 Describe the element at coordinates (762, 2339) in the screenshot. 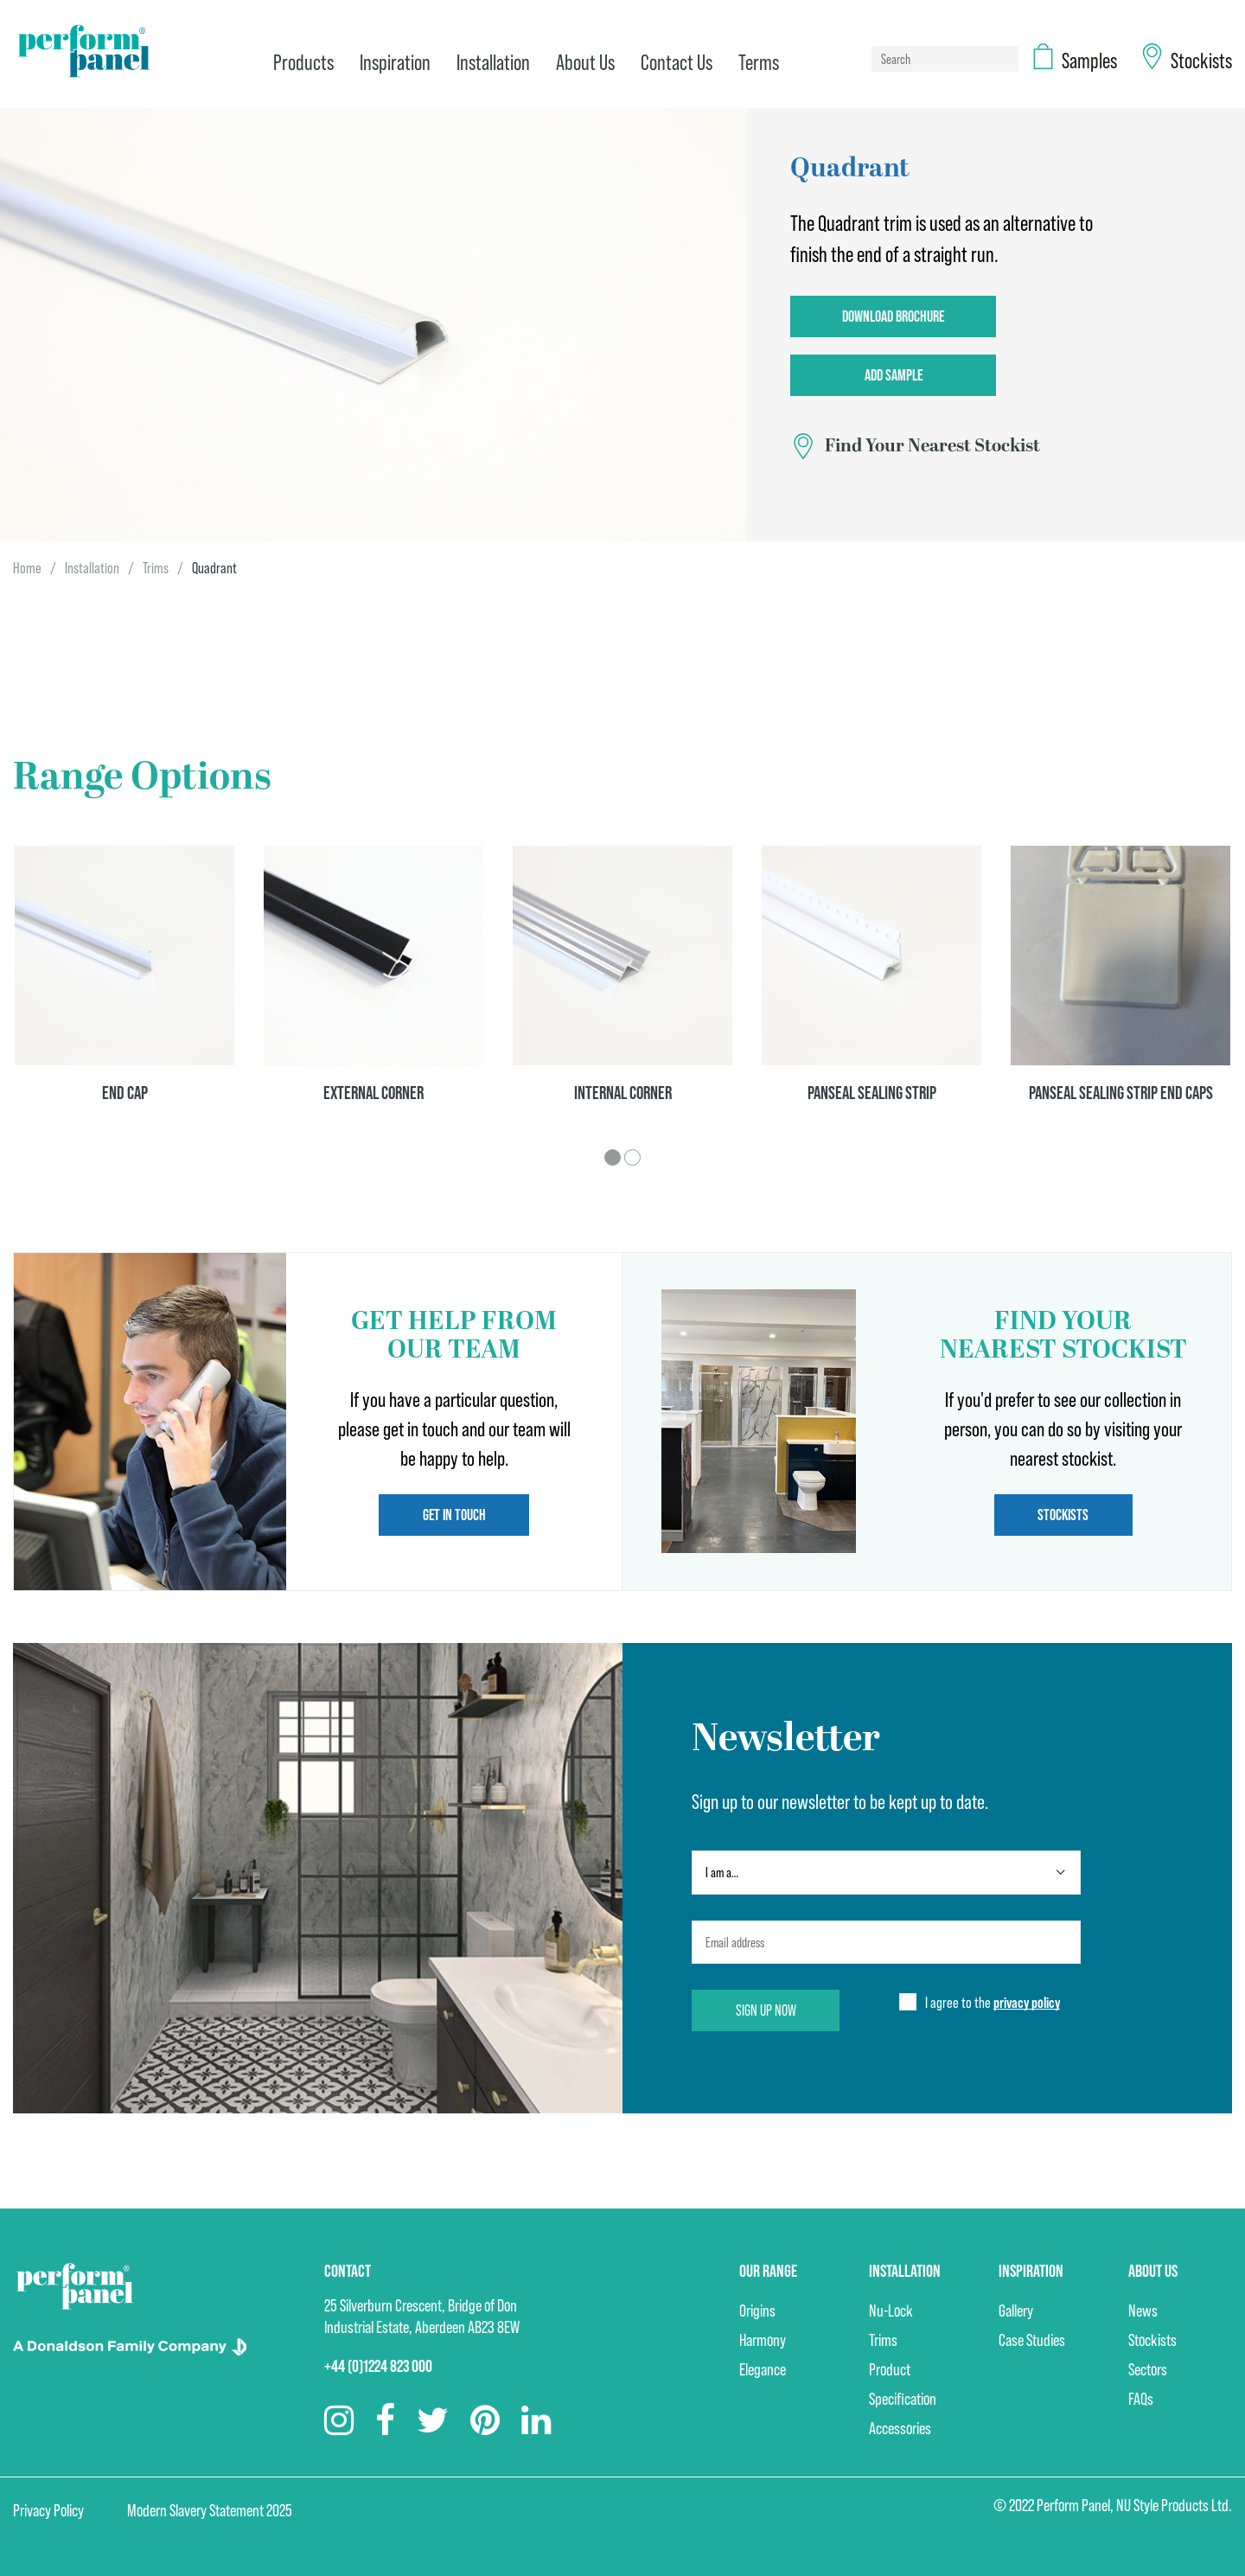

I see `Harmony` at that location.